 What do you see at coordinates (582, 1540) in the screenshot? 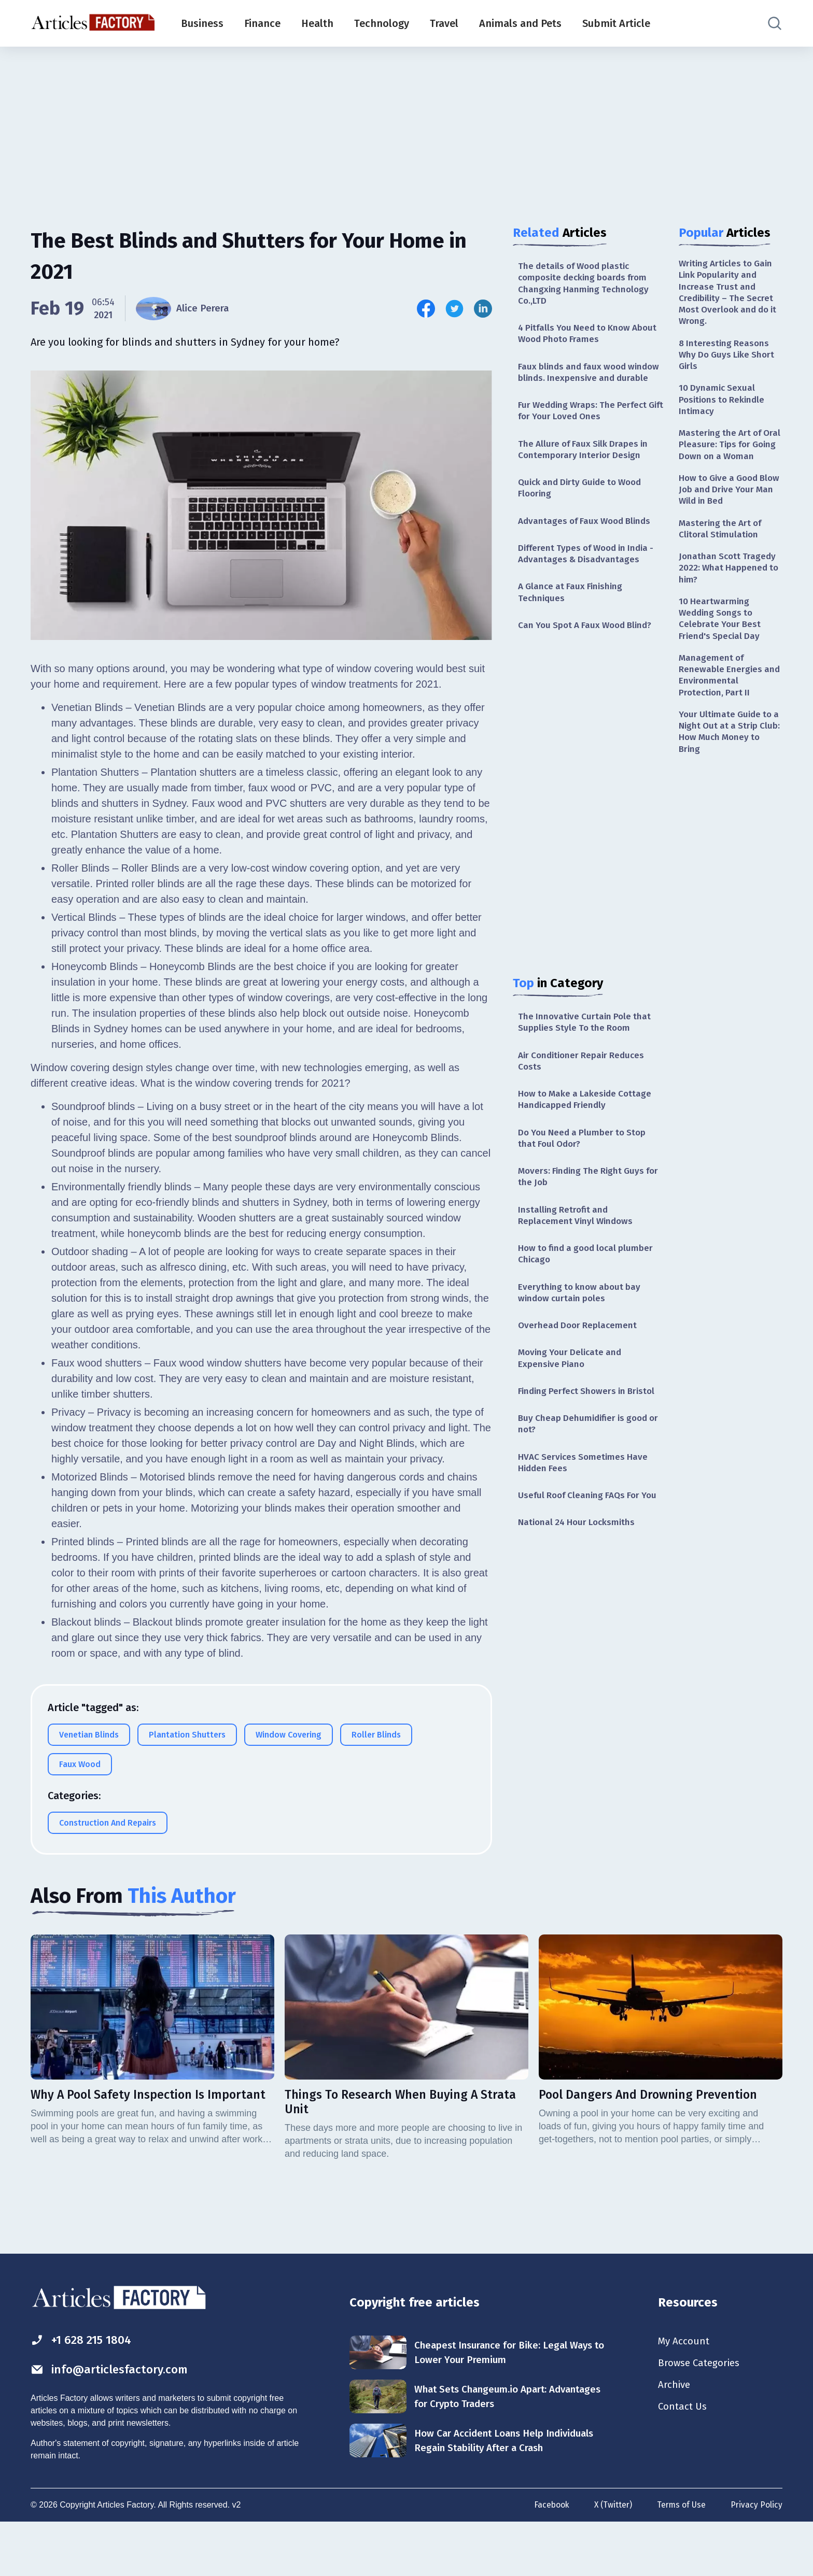
I see `Useful Roof Cleaning FAQs For You` at bounding box center [582, 1540].